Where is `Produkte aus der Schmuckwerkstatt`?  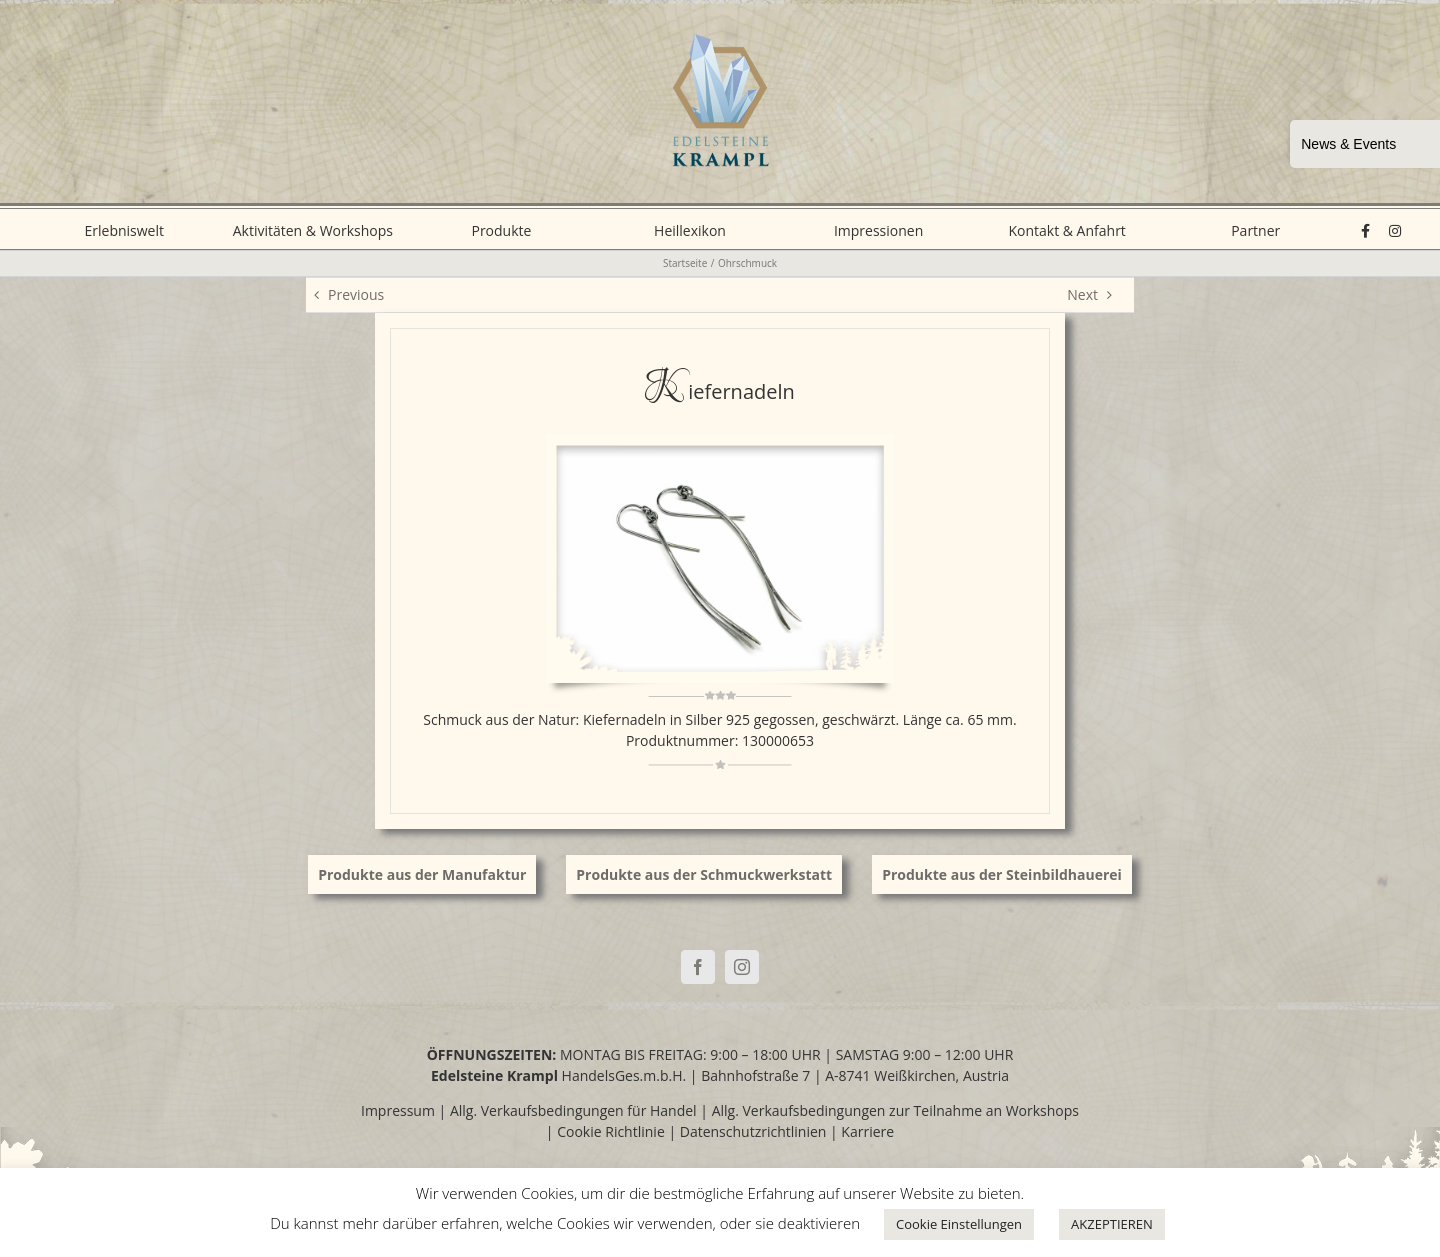 Produkte aus der Schmuckwerkstatt is located at coordinates (704, 874).